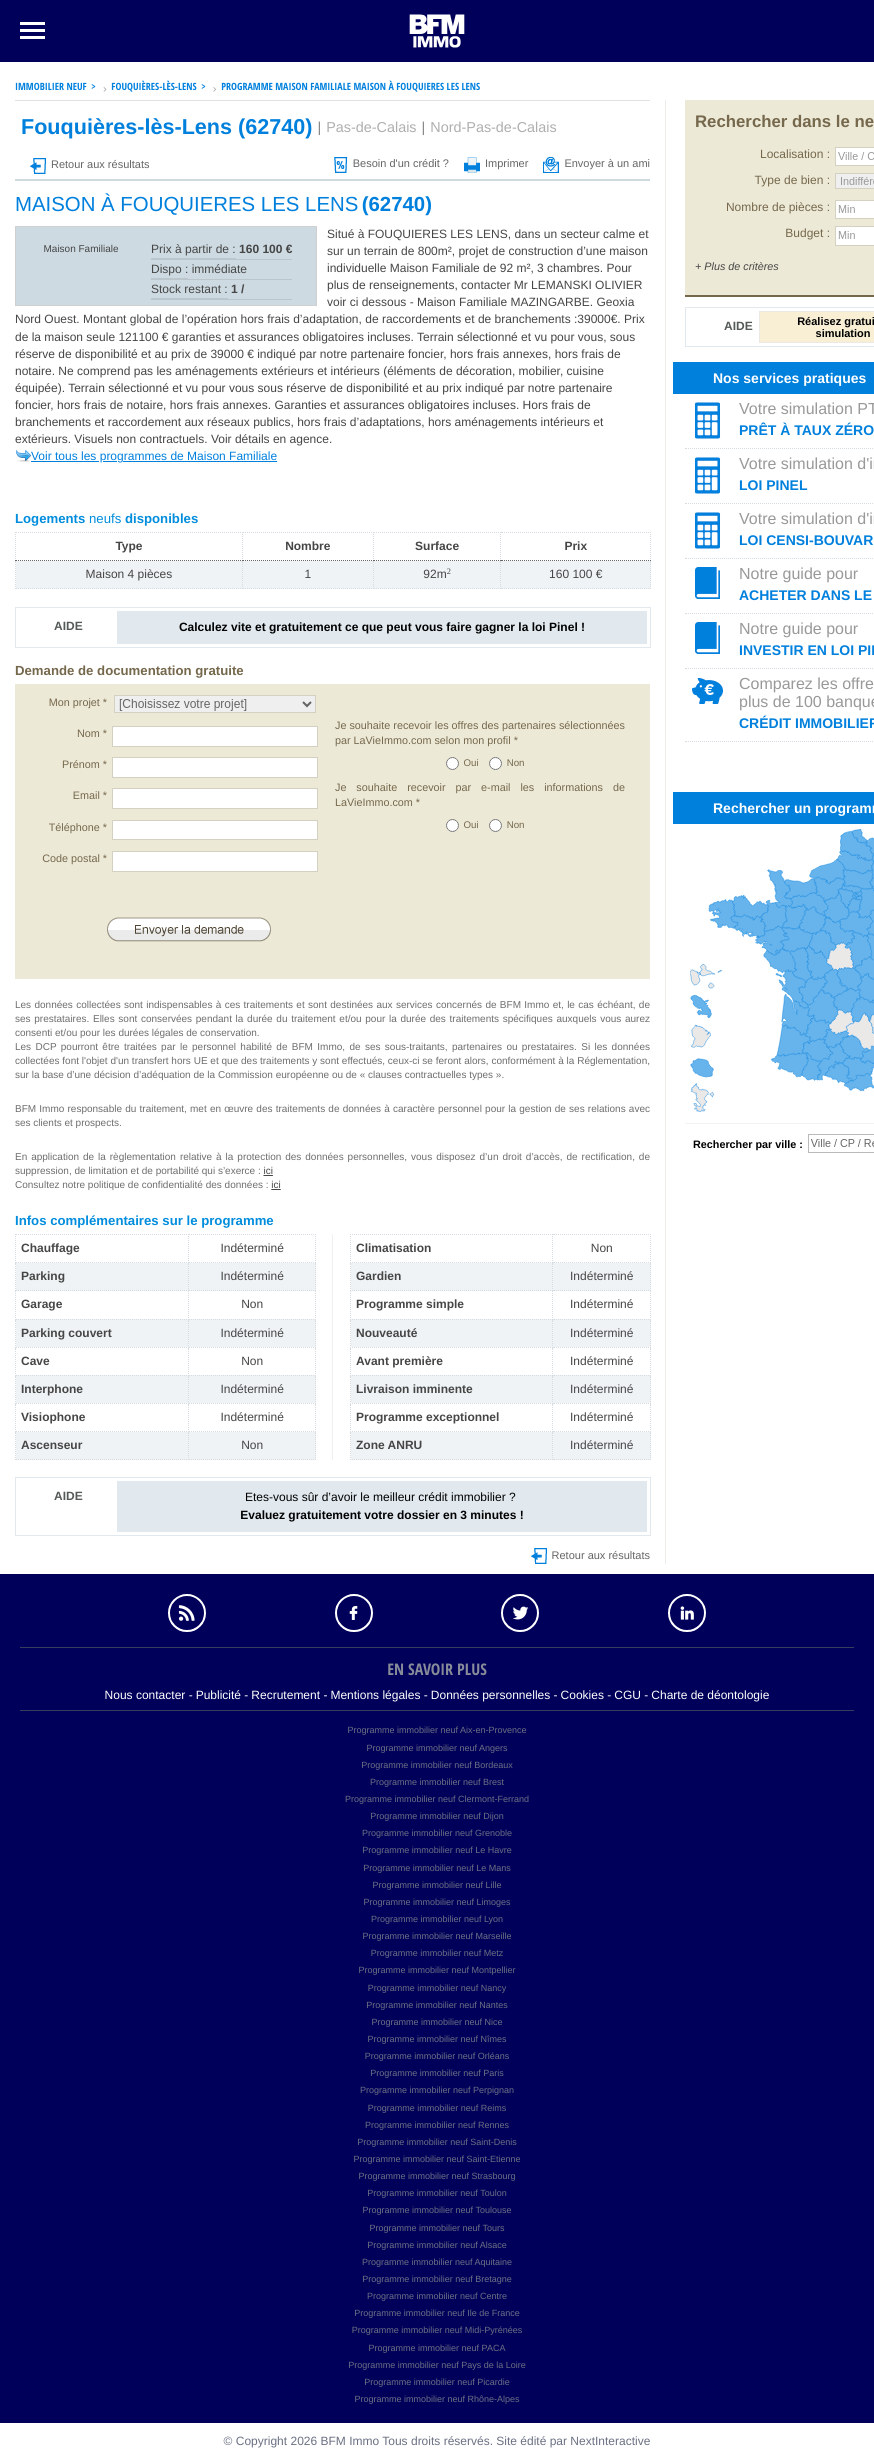  I want to click on Programme immobilier neuf Rennes, so click(437, 2125).